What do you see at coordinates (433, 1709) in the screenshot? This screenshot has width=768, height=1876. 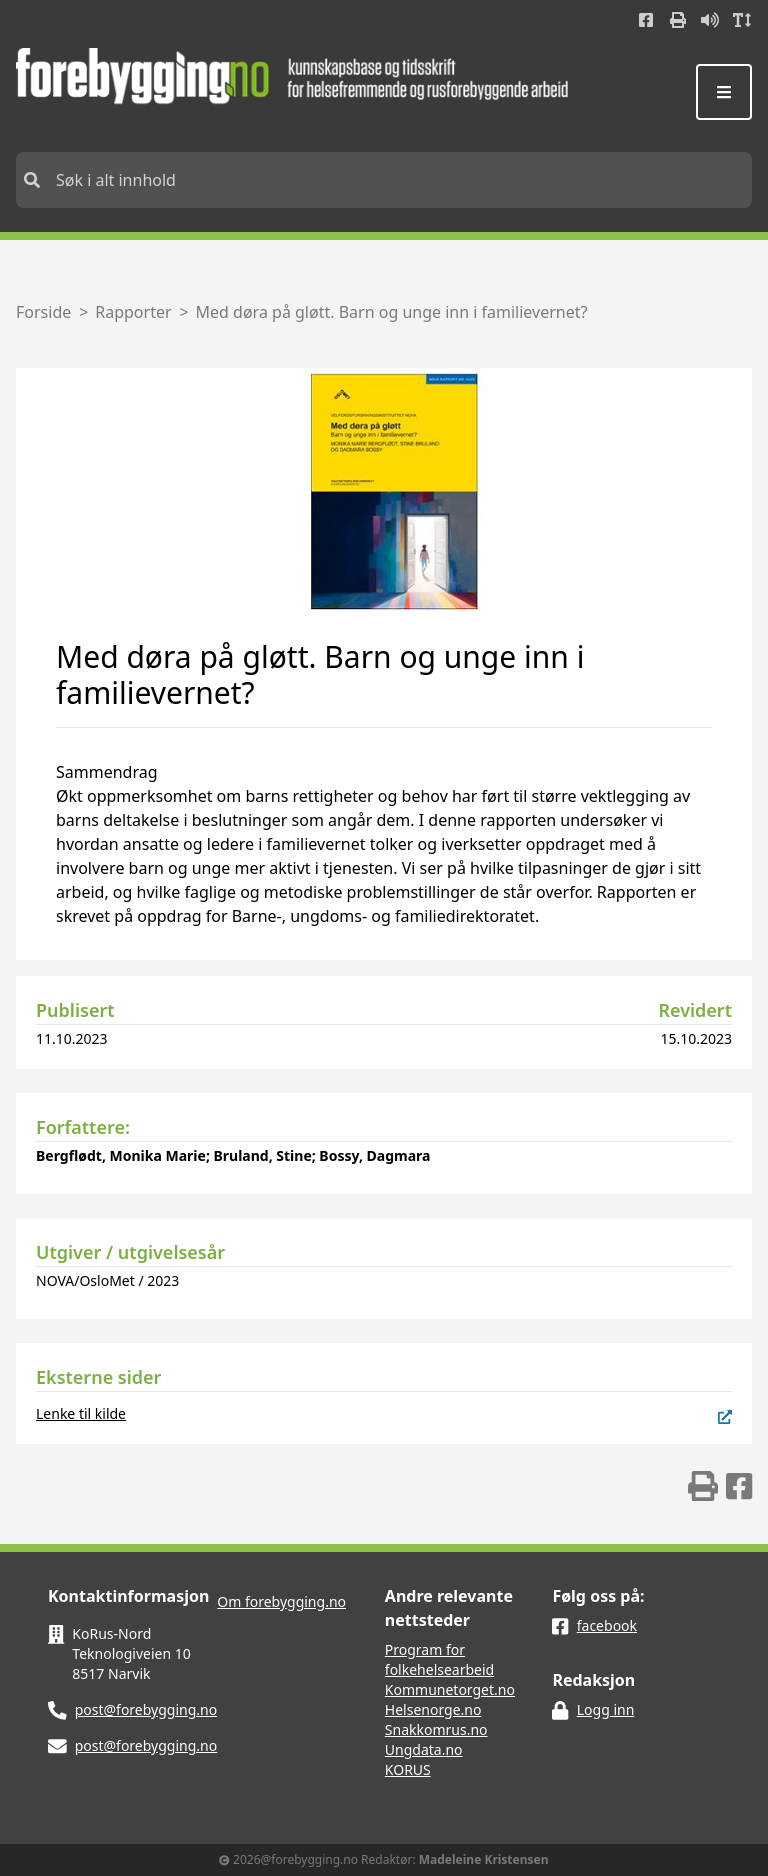 I see `Helsenorge.no` at bounding box center [433, 1709].